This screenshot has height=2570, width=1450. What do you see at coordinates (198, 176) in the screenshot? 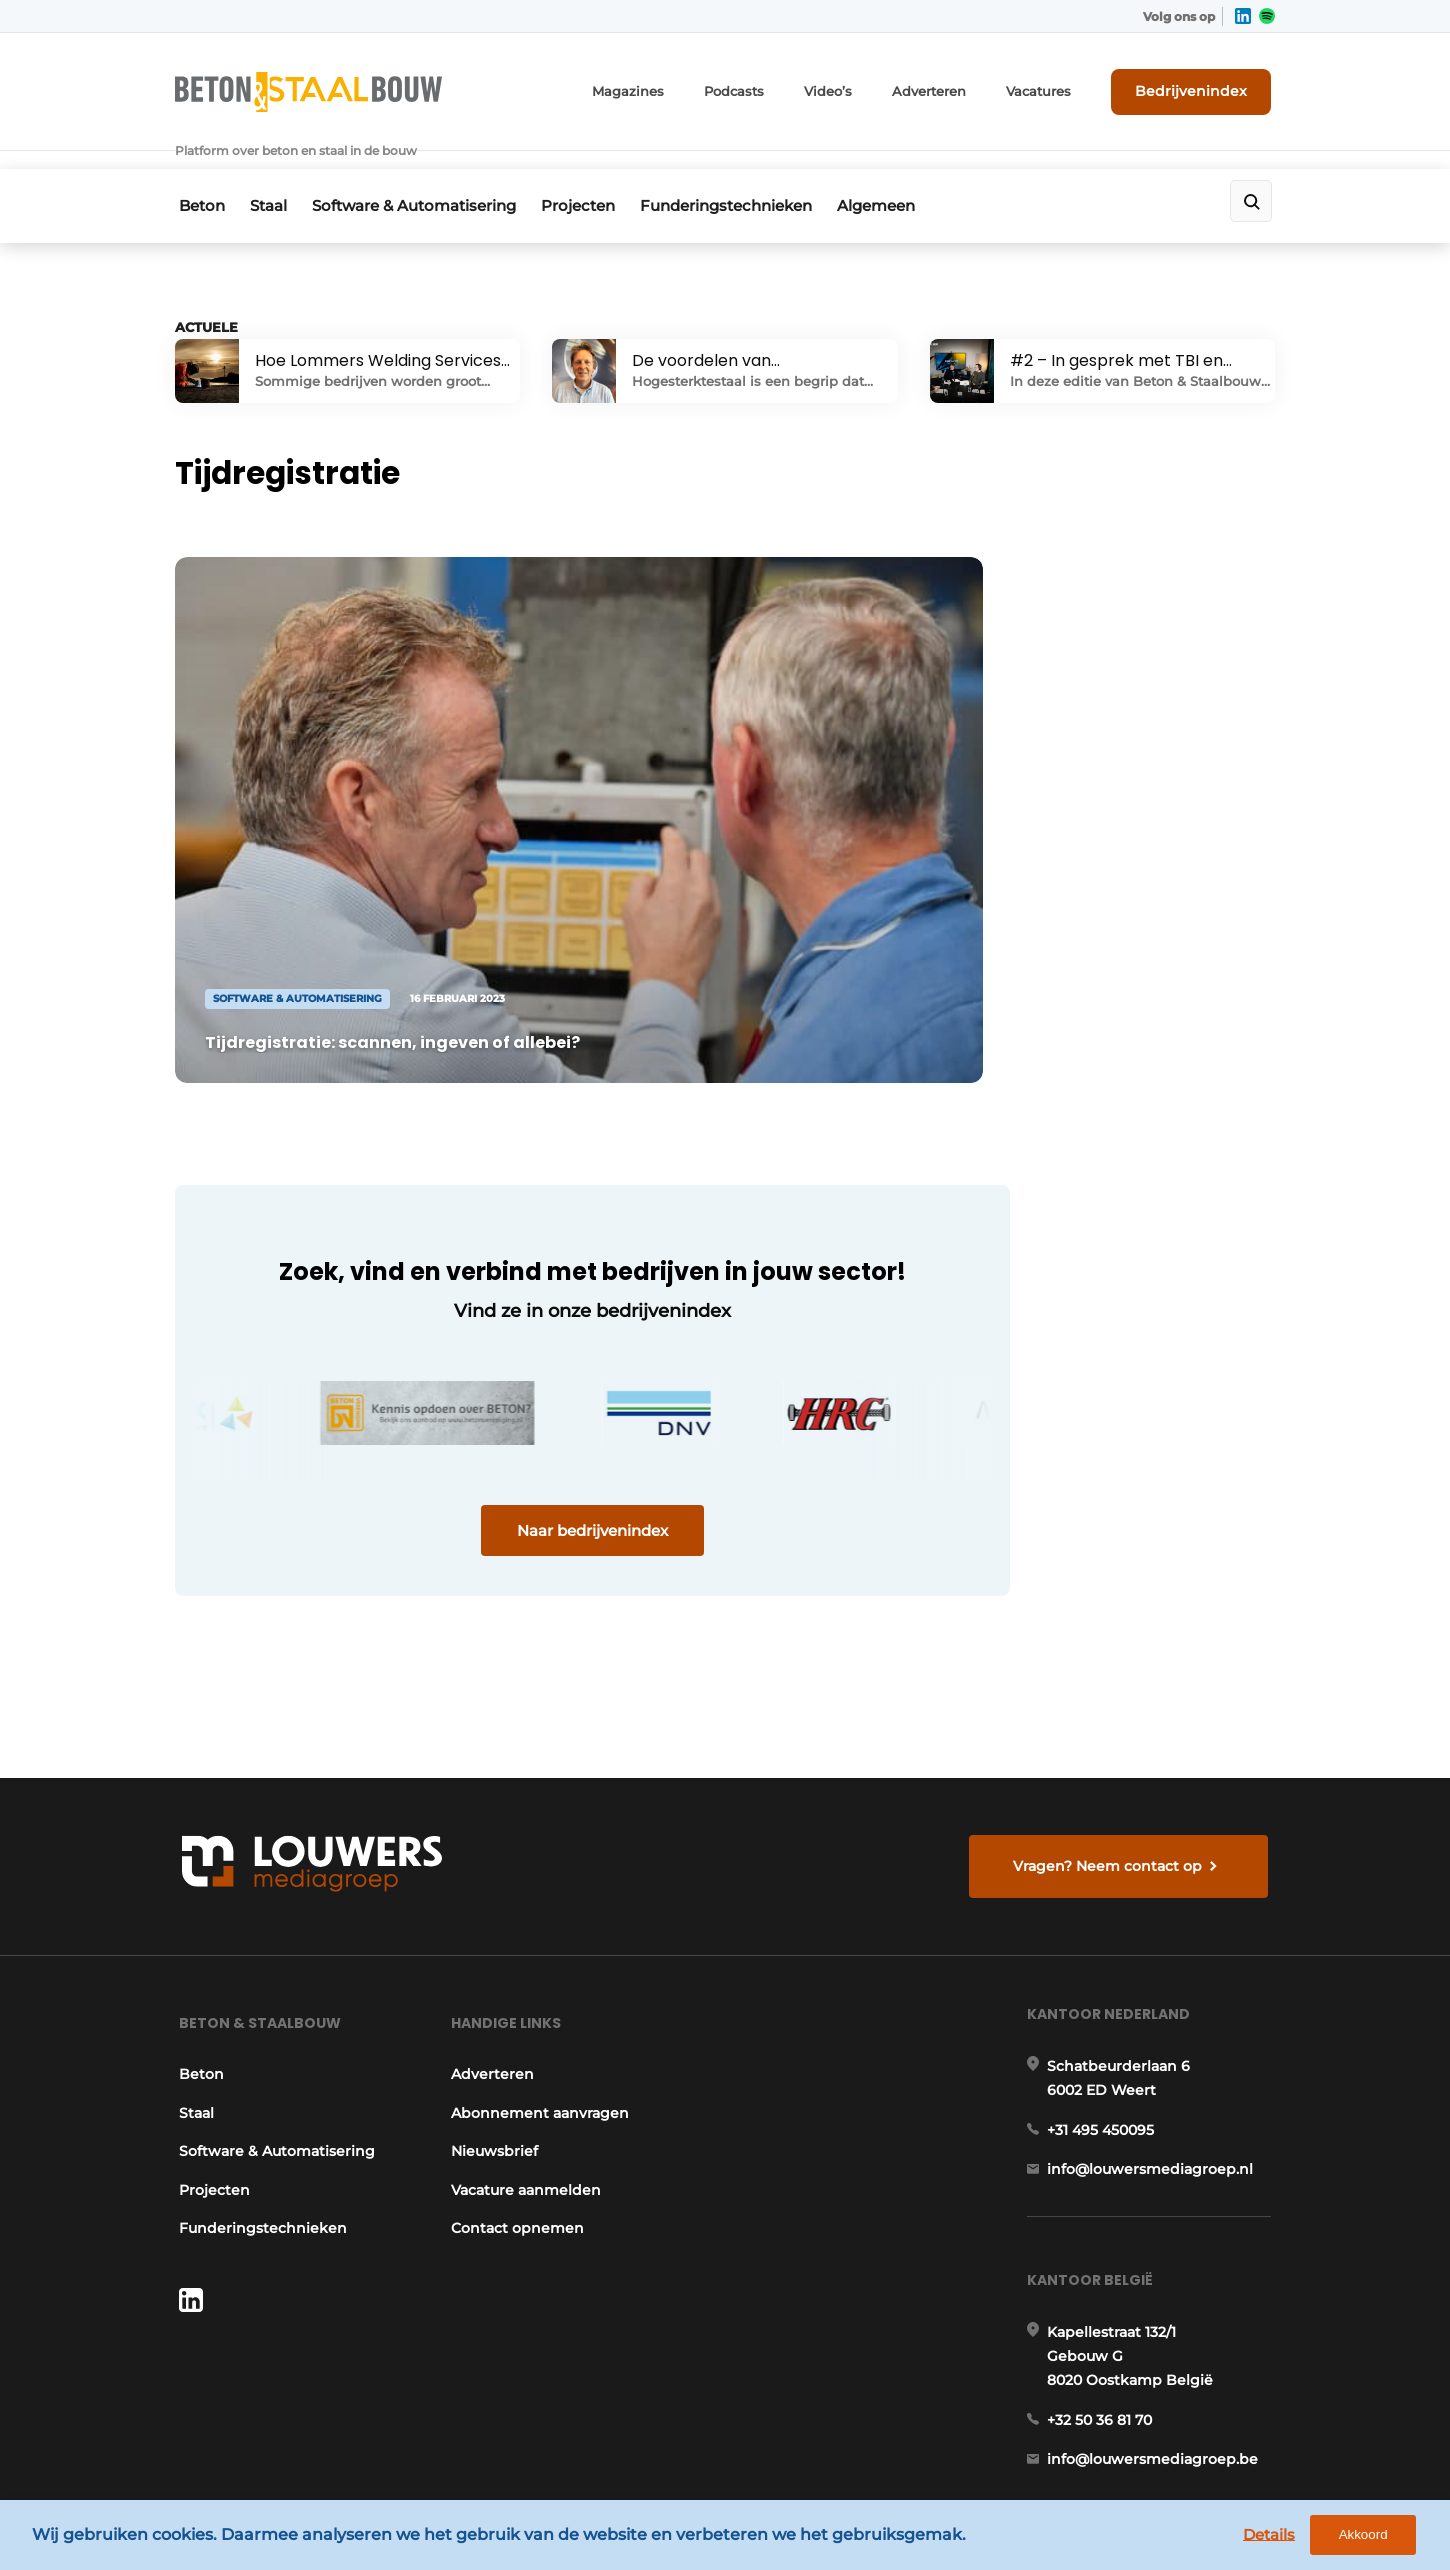
I see `Beton` at bounding box center [198, 176].